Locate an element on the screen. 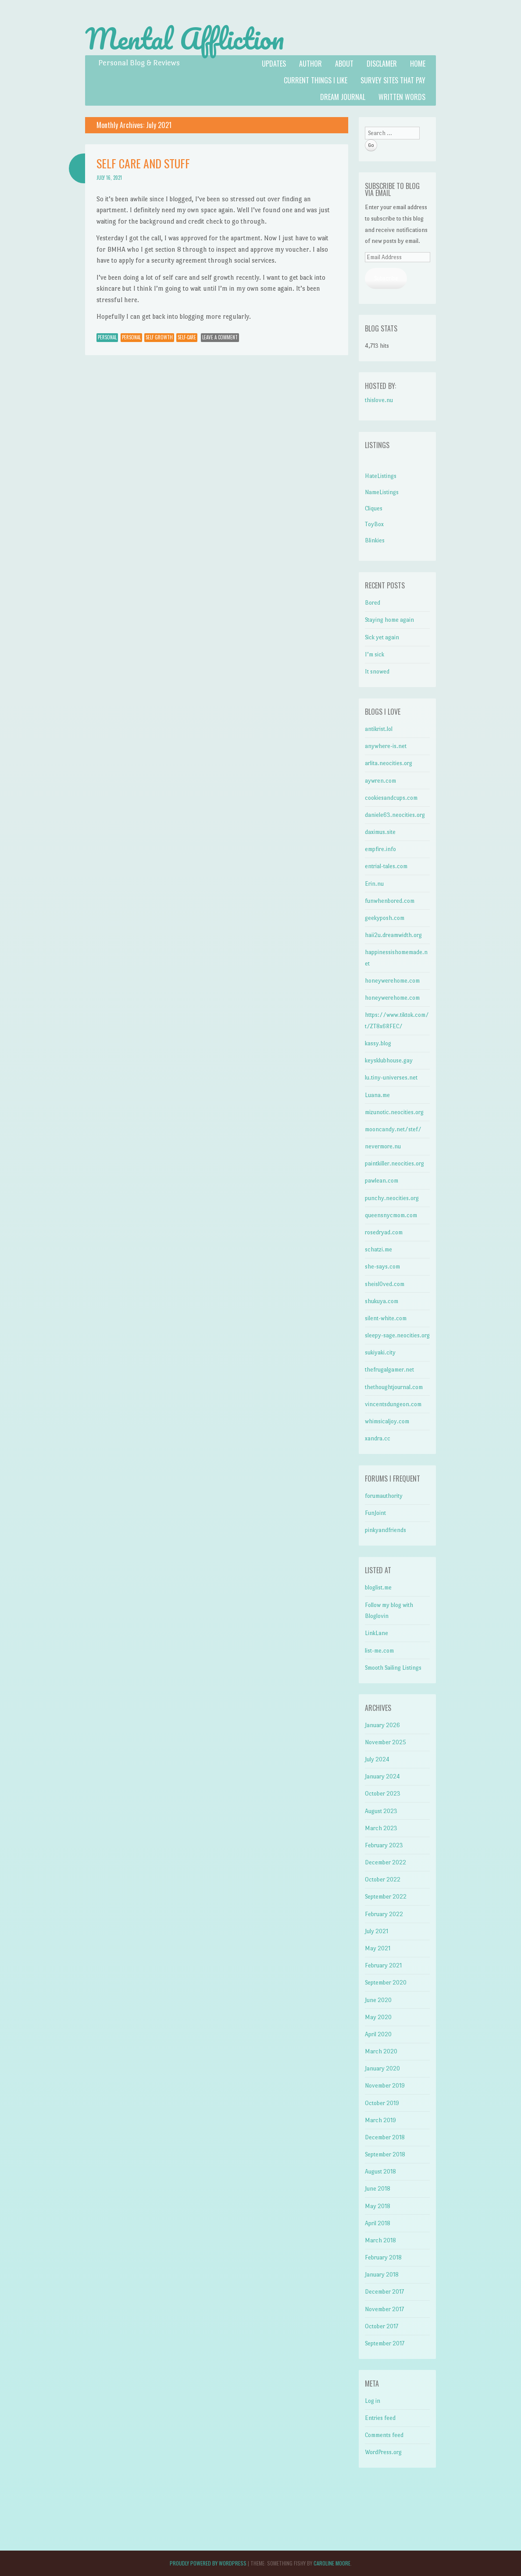  March 2019 is located at coordinates (380, 2120).